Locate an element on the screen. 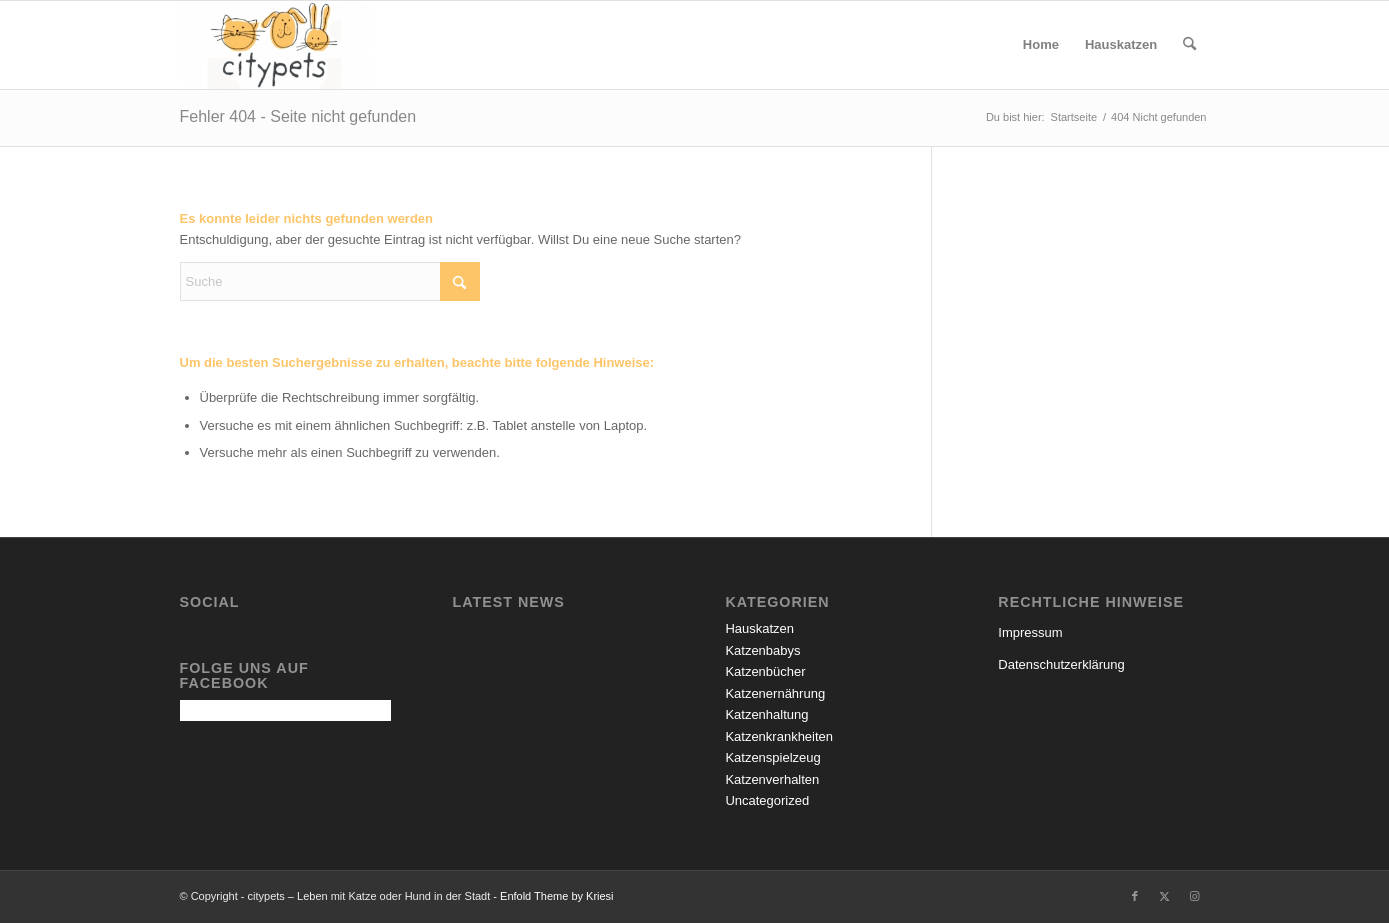 Image resolution: width=1389 pixels, height=923 pixels. Uncategorized is located at coordinates (767, 800).